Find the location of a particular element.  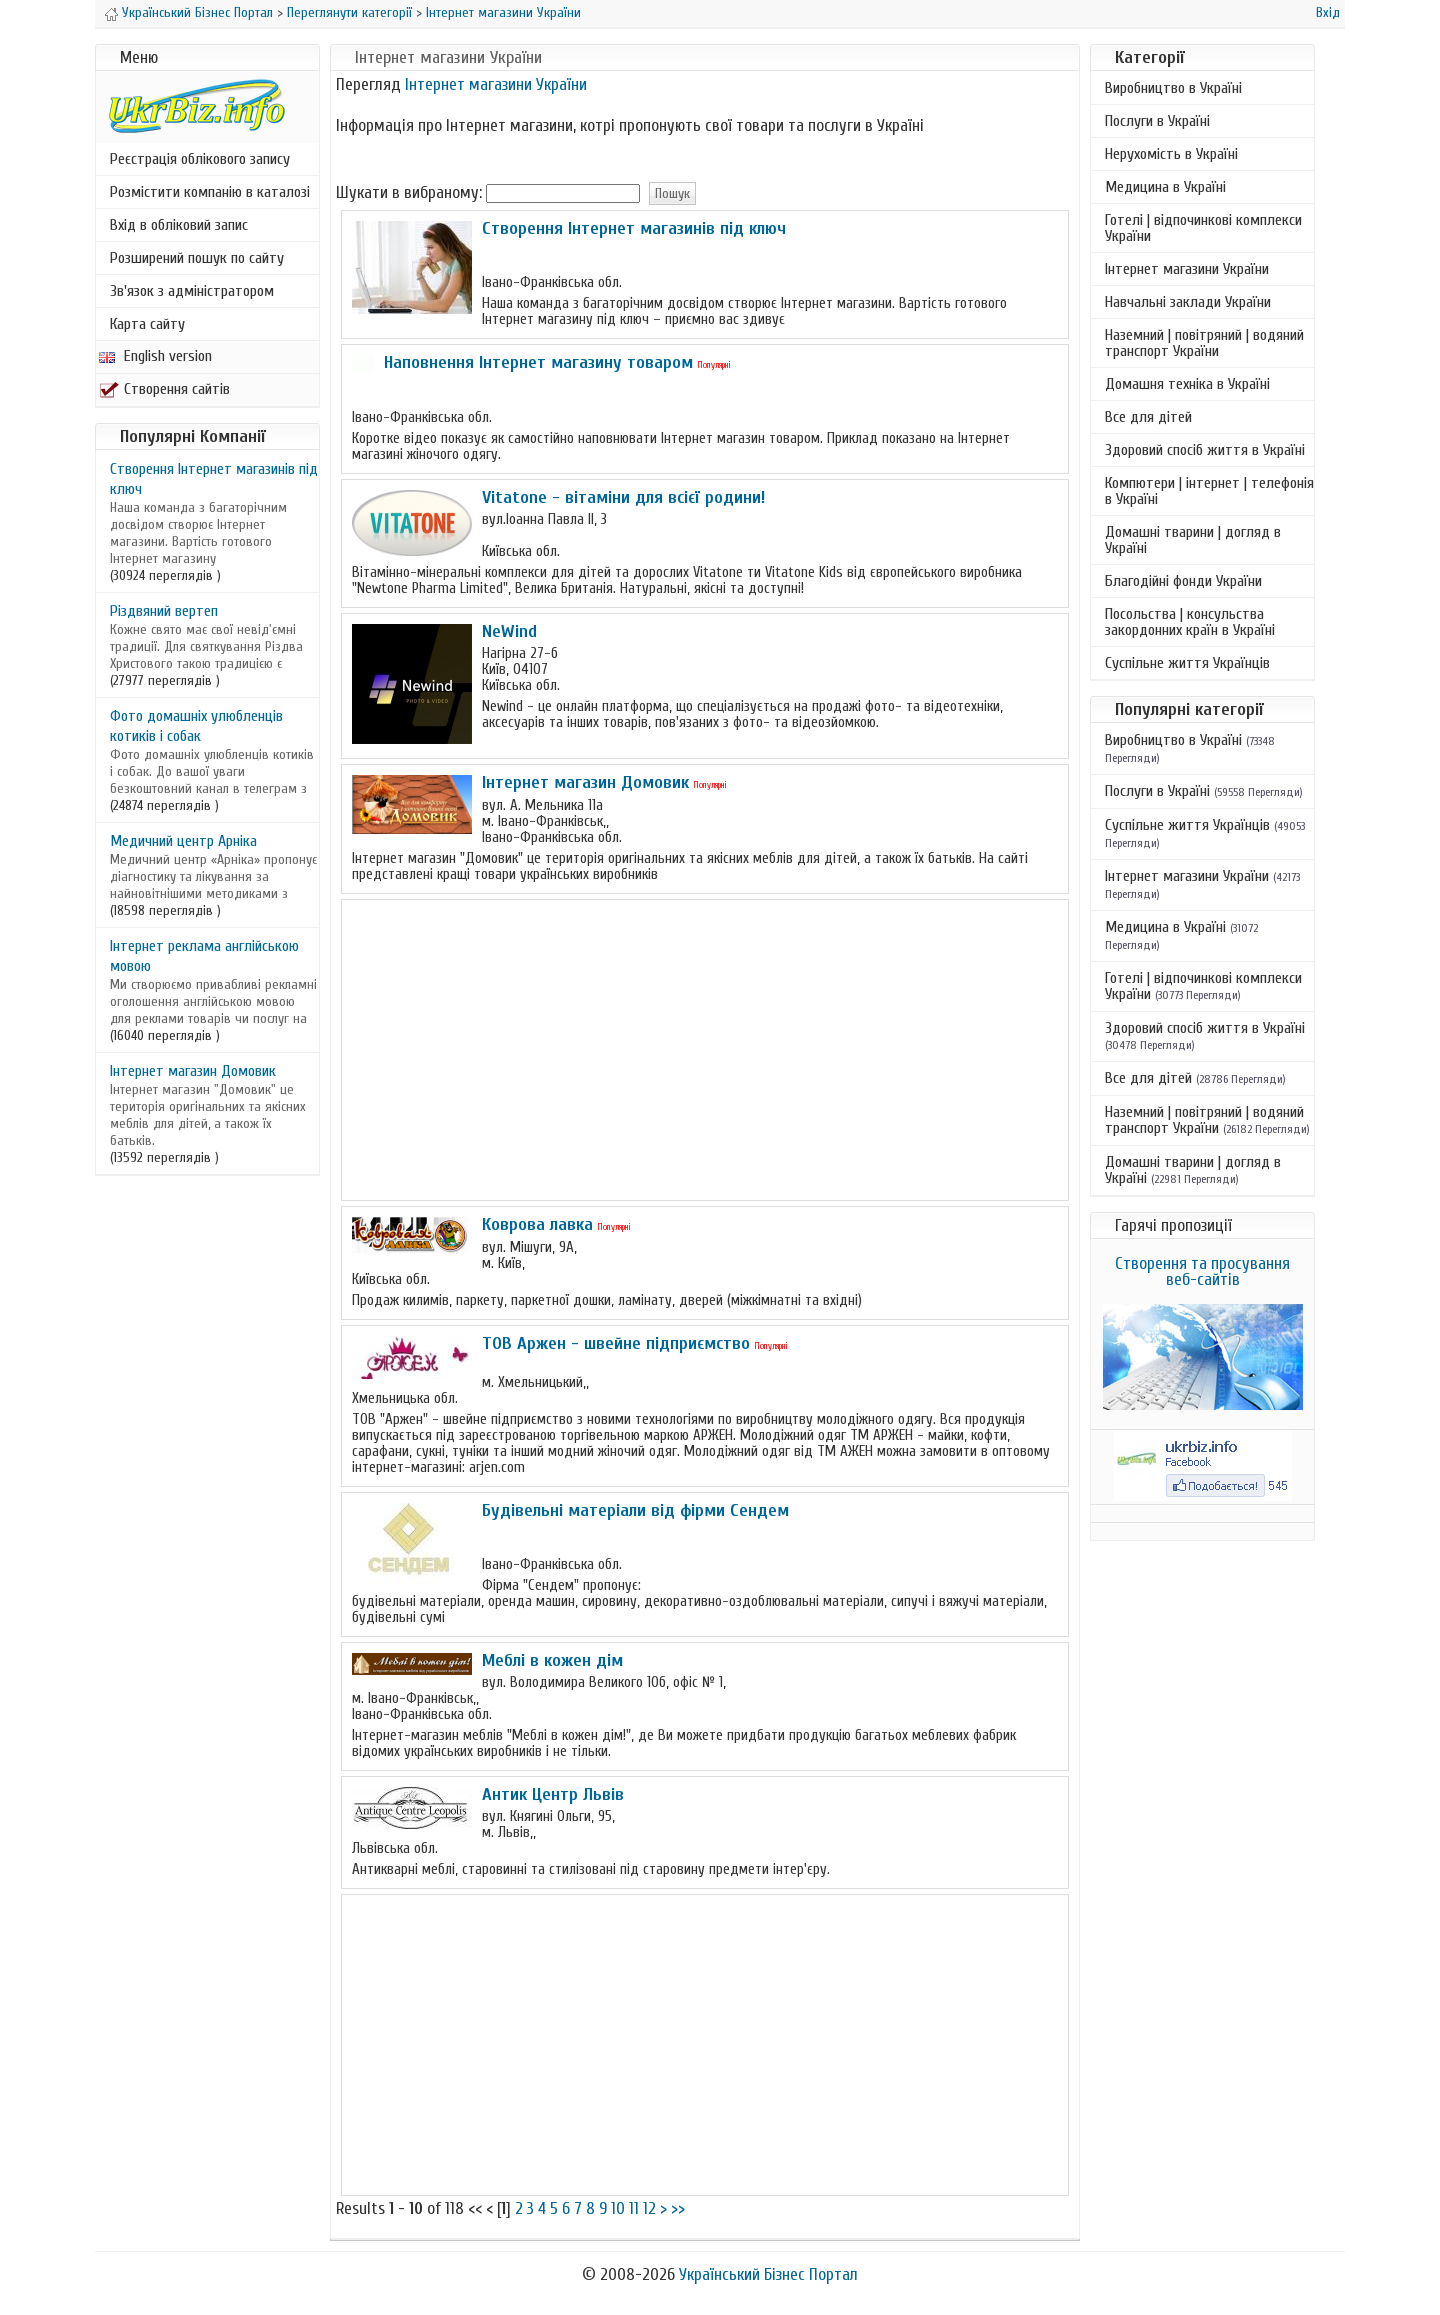

Переглянути категорії is located at coordinates (349, 12).